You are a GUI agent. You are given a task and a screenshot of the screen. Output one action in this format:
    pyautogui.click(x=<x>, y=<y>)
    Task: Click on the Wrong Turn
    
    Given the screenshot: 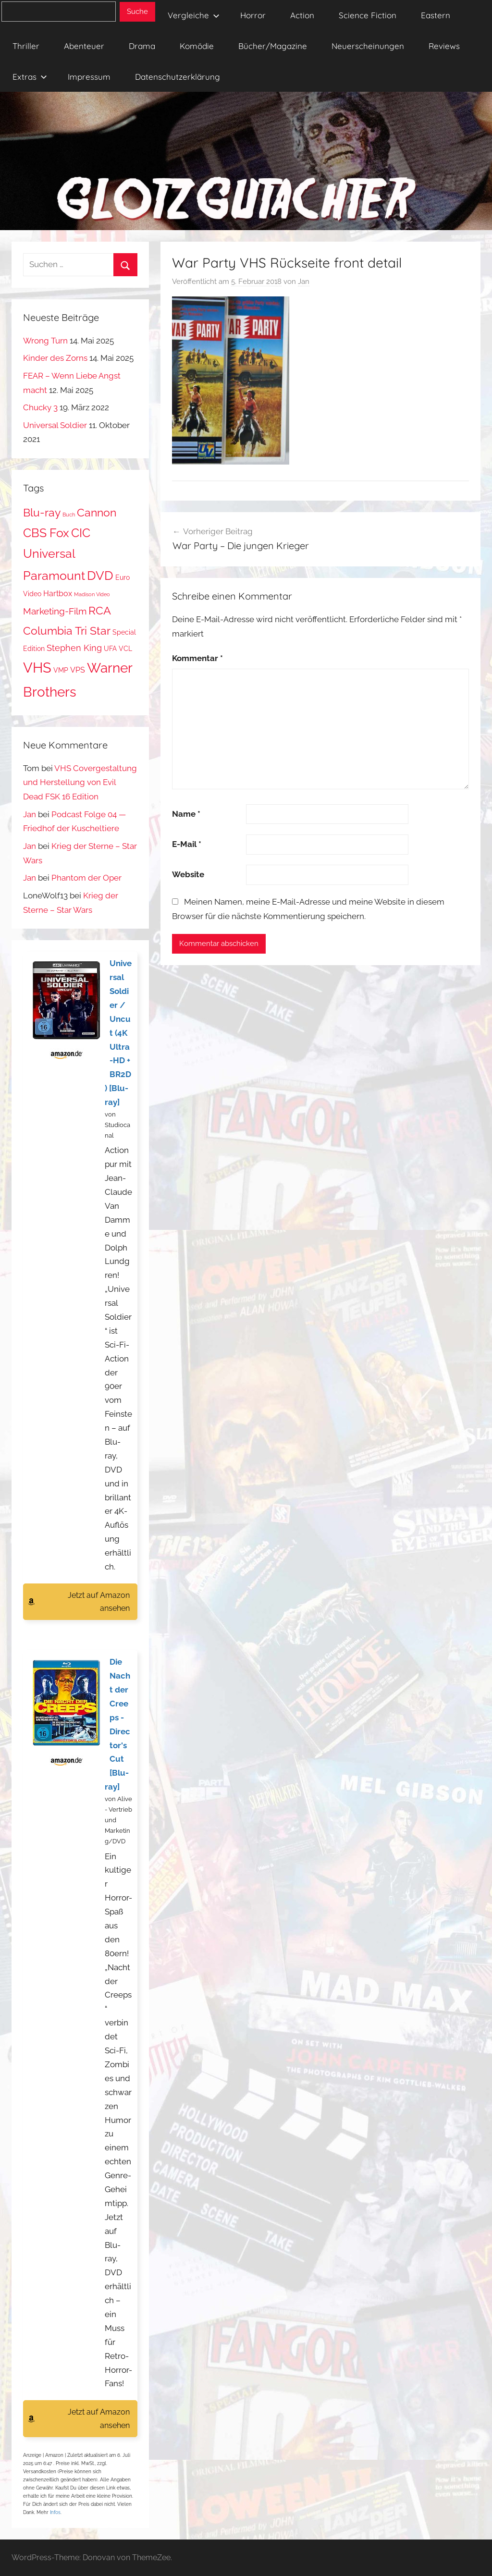 What is the action you would take?
    pyautogui.click(x=45, y=340)
    